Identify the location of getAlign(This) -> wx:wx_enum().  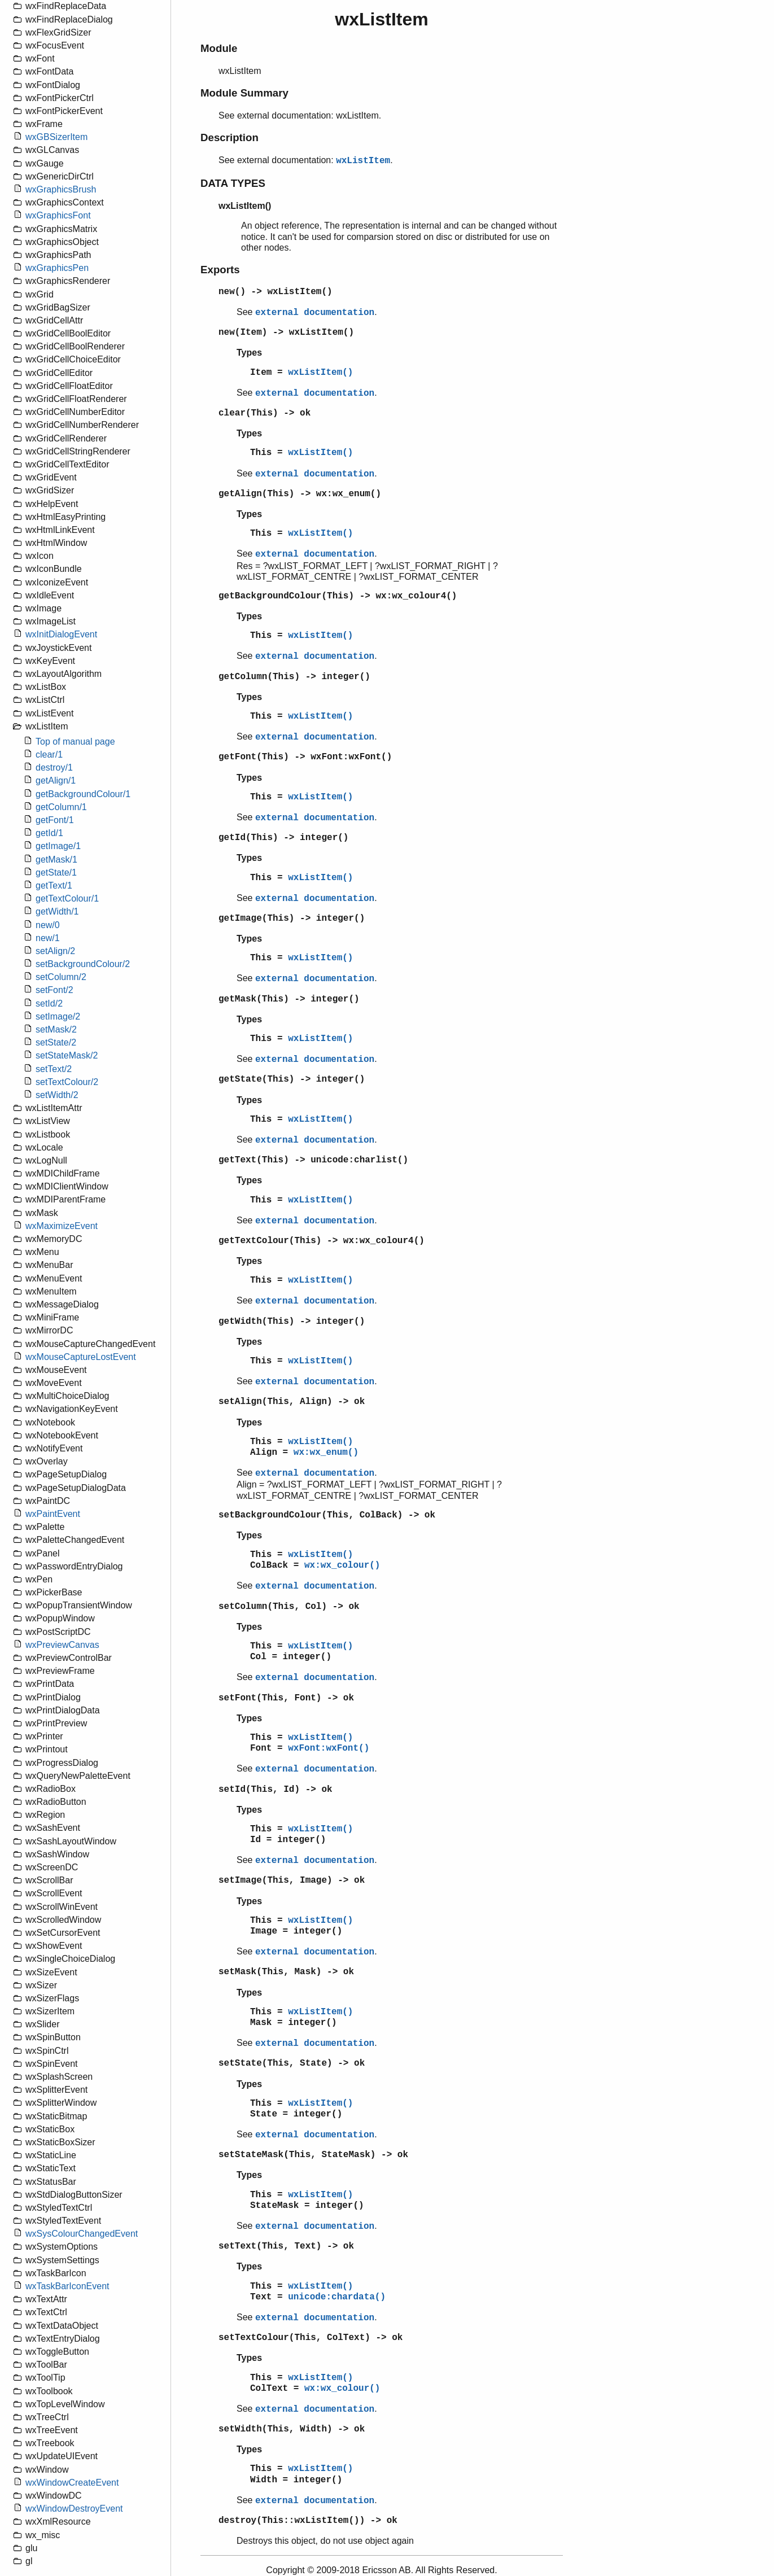
(299, 494).